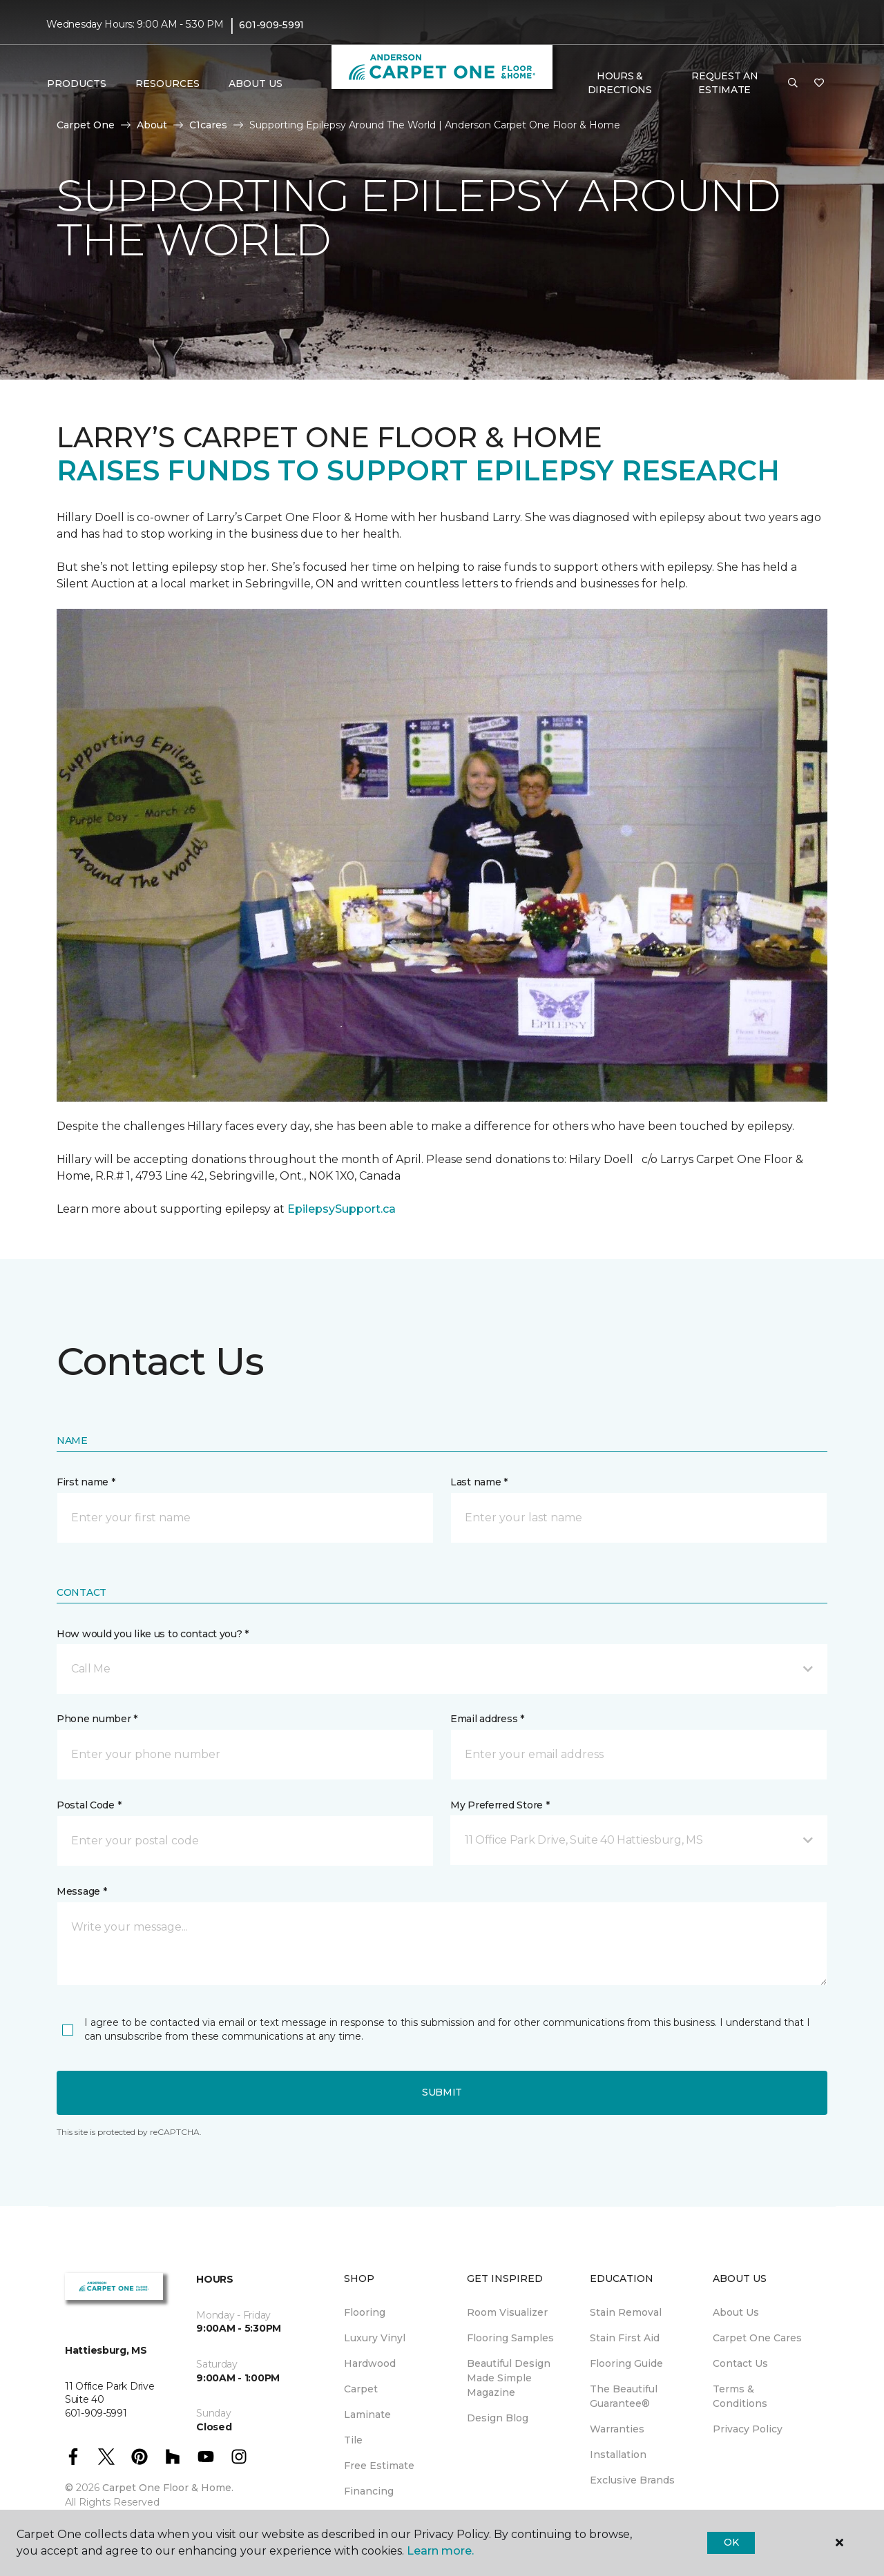  I want to click on Design Blog [menuitem], so click(497, 2418).